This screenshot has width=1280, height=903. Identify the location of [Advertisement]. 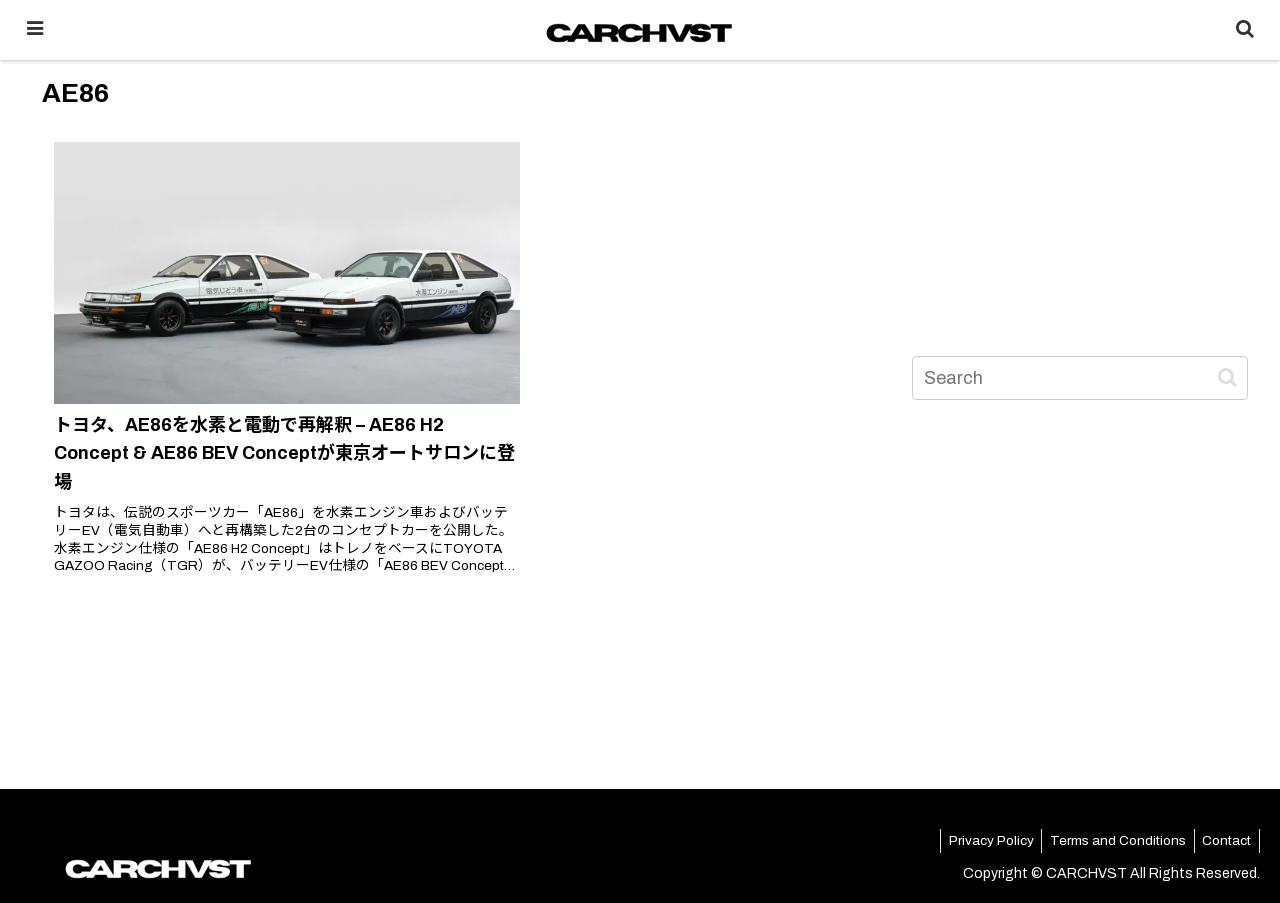
(1080, 184).